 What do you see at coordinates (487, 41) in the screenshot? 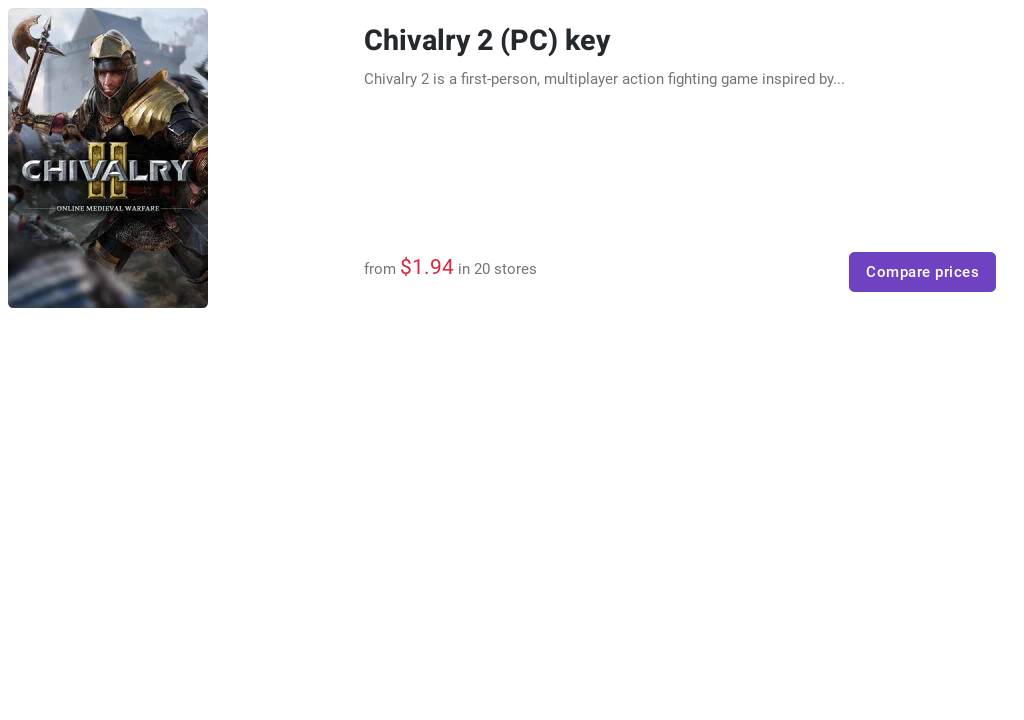
I see `Chivalry 2 (PC) key` at bounding box center [487, 41].